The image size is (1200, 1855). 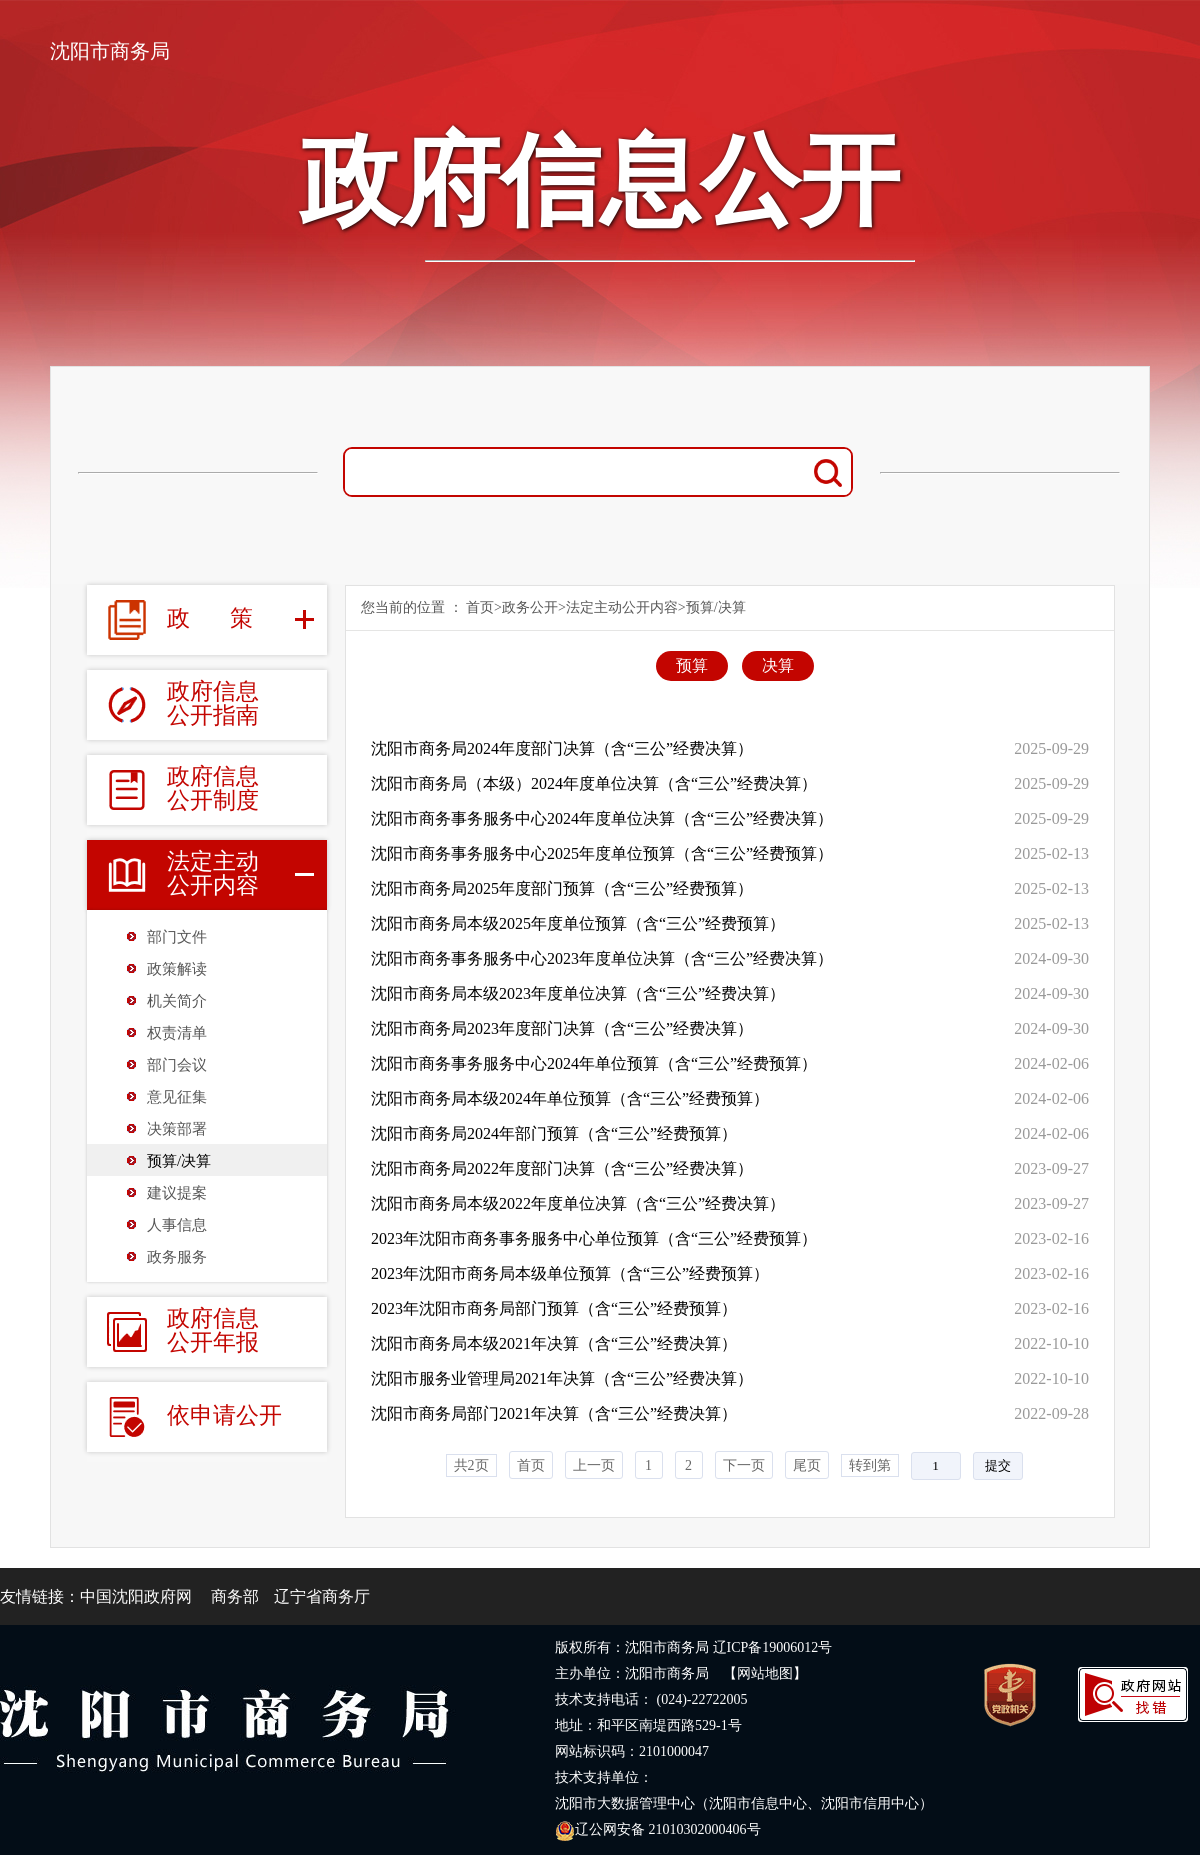 I want to click on 【网站地图】, so click(x=765, y=1673).